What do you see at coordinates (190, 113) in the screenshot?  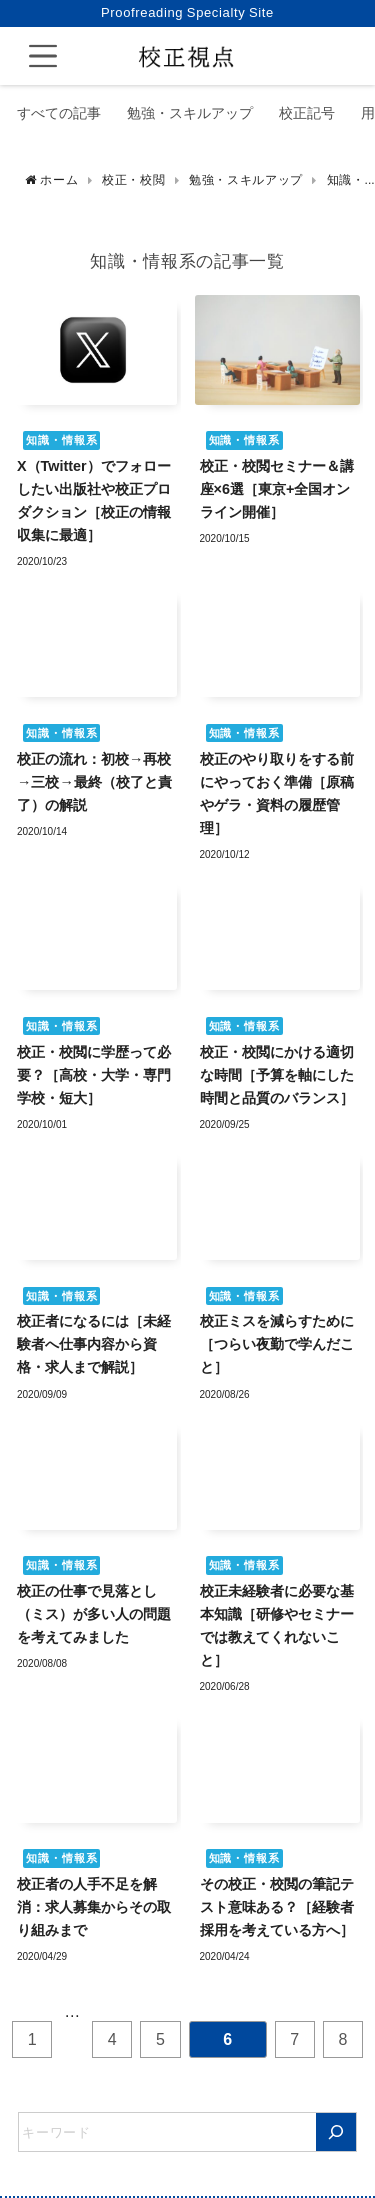 I see `勉強・スキルアップ` at bounding box center [190, 113].